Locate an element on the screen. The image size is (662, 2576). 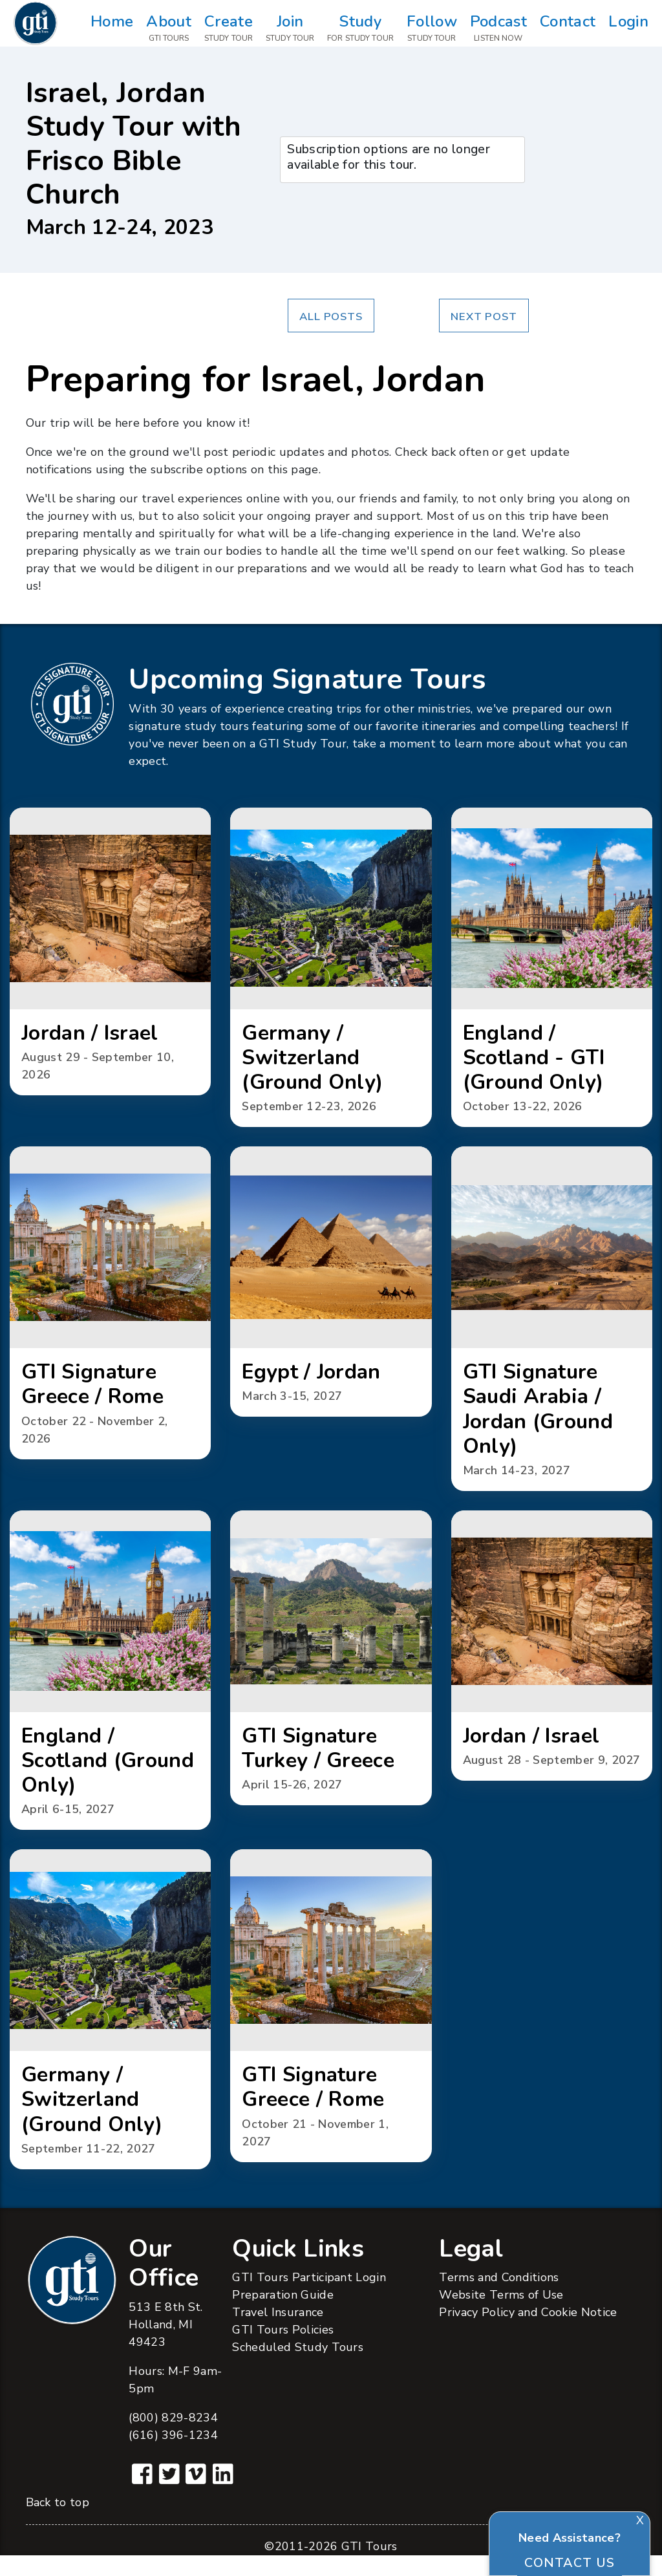
Create is located at coordinates (228, 29).